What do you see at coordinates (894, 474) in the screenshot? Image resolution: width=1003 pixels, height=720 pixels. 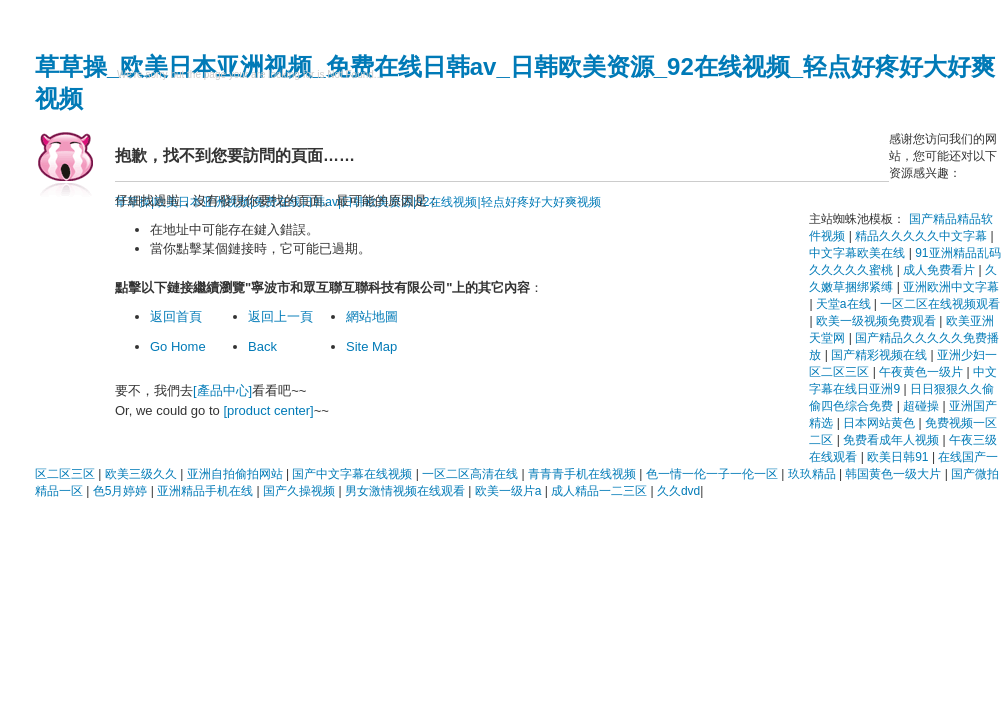 I see `韩国黄色一级大片` at bounding box center [894, 474].